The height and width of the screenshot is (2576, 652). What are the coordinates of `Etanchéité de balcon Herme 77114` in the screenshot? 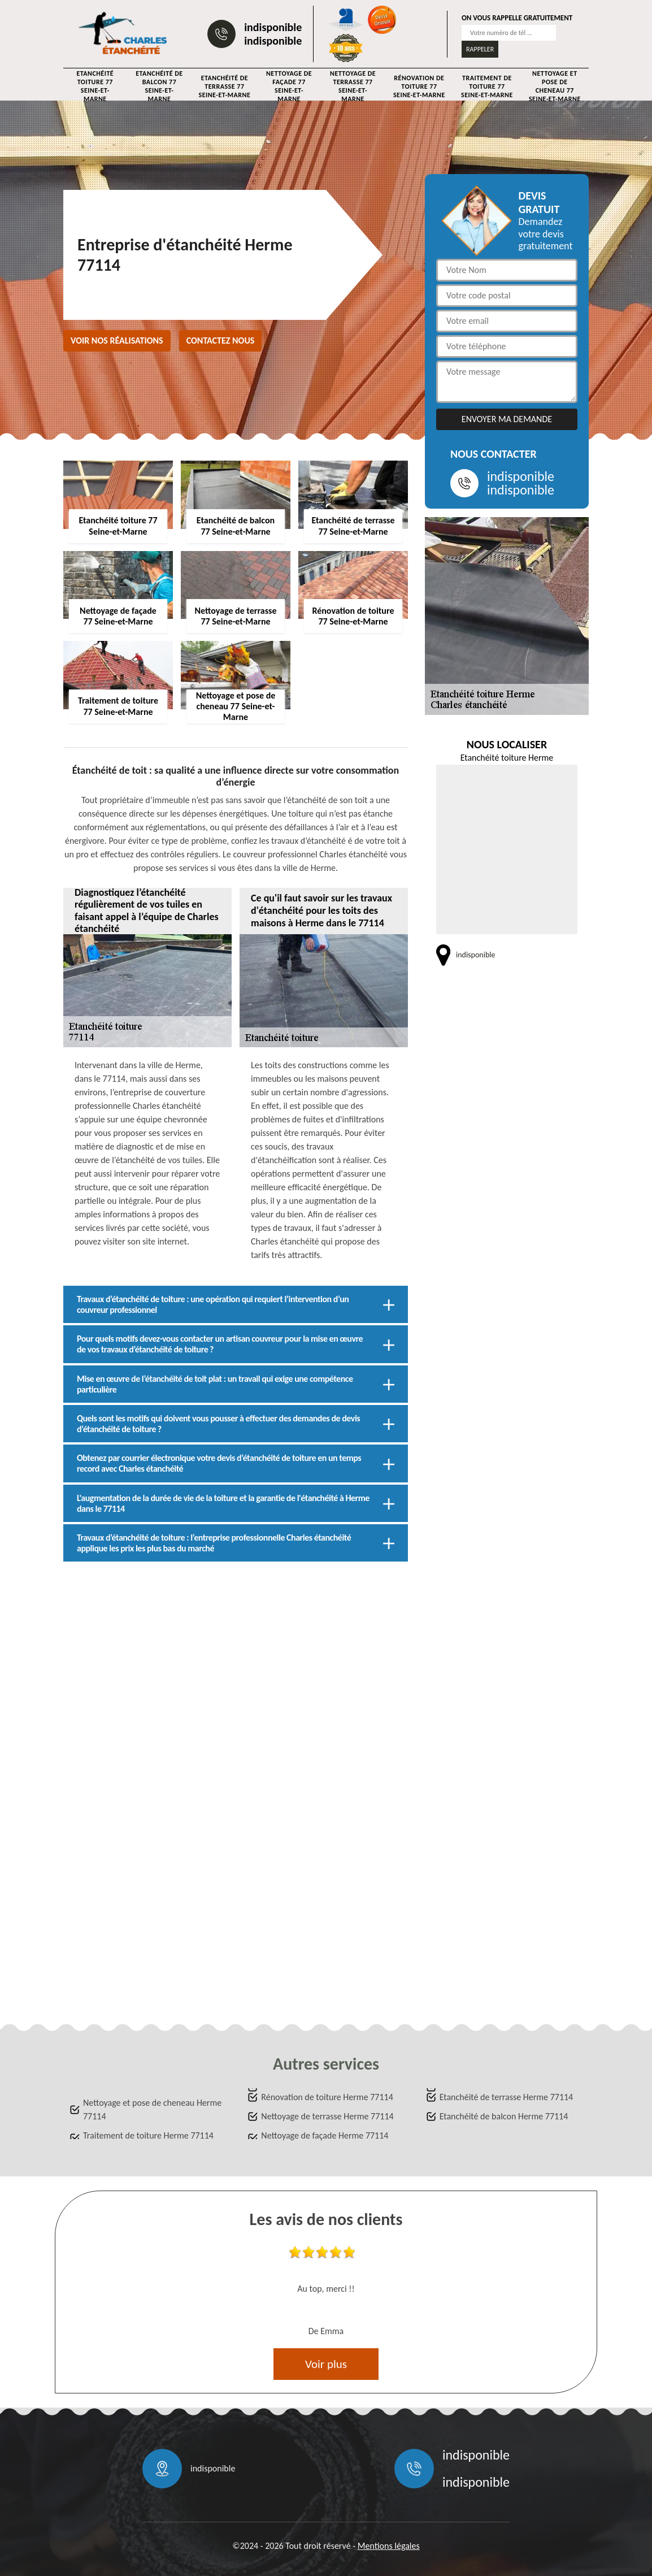 It's located at (504, 2116).